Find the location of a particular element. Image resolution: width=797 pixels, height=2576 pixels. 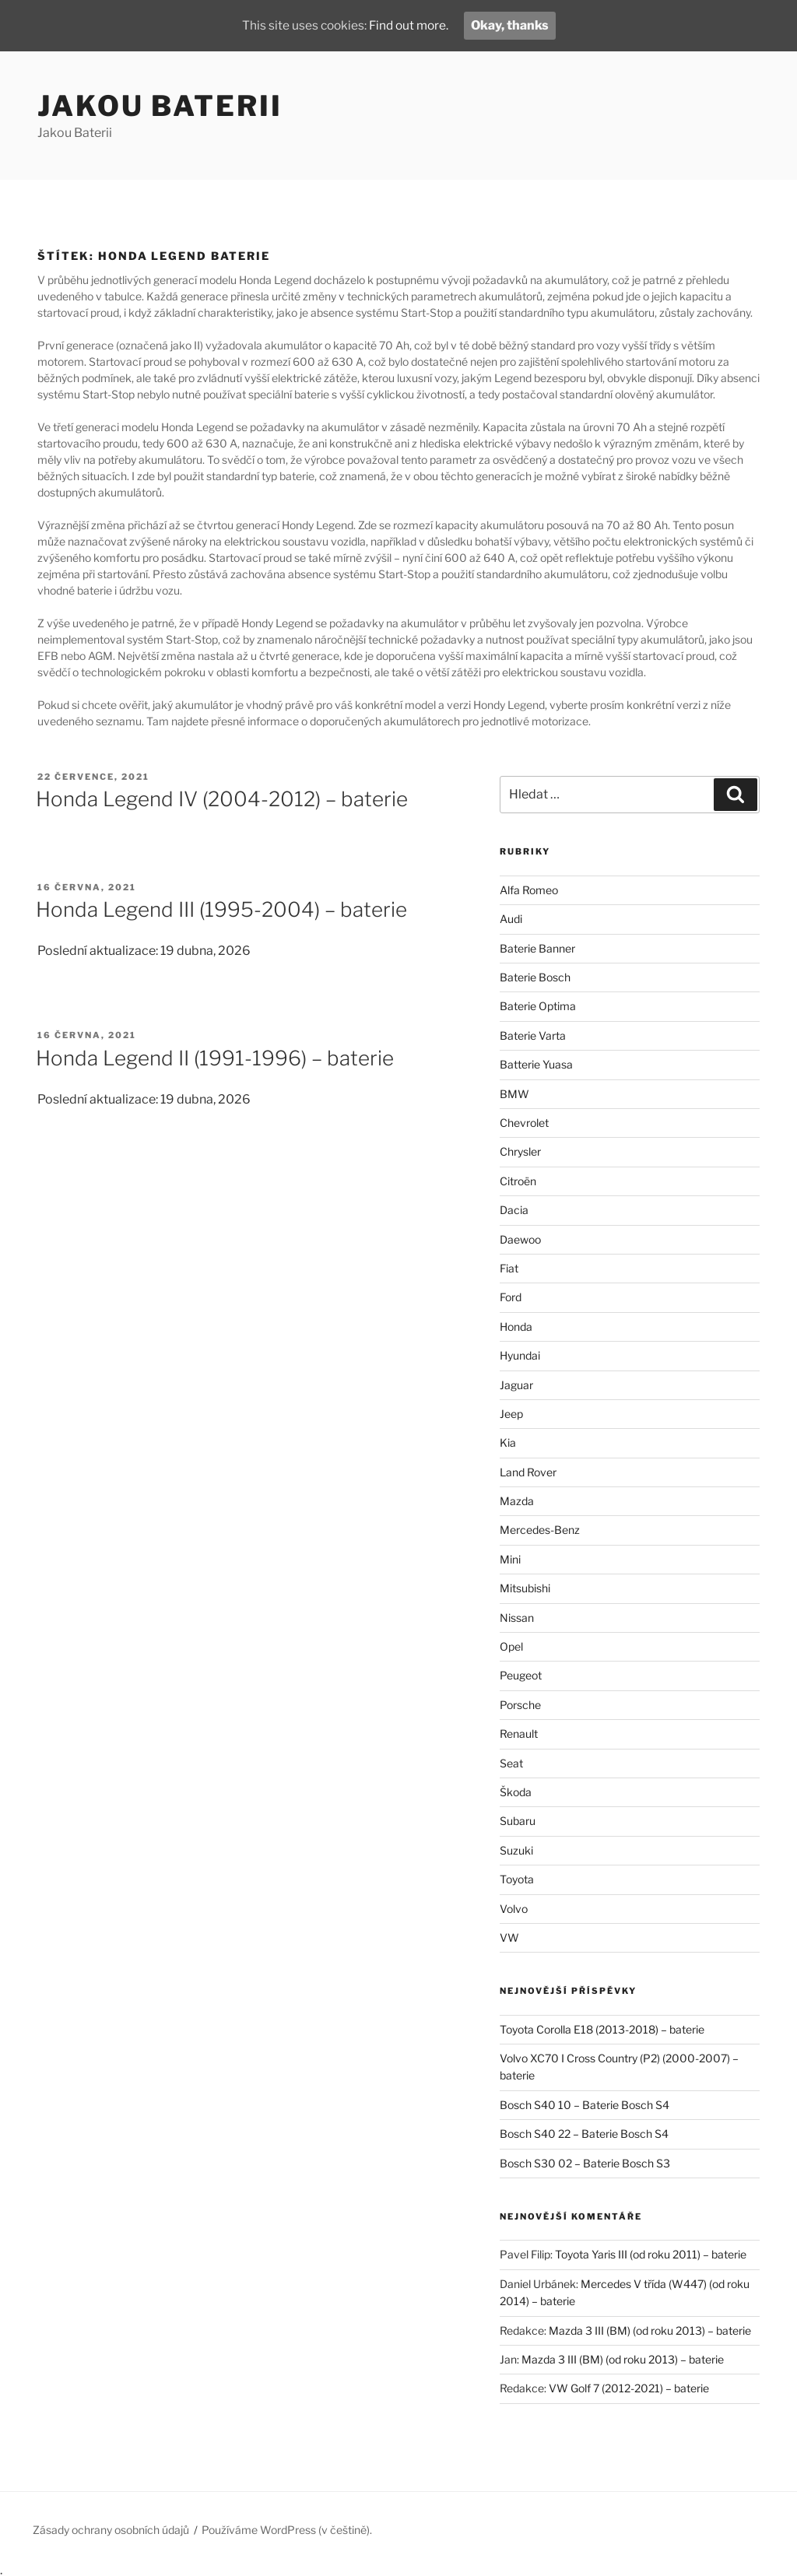

Subaru is located at coordinates (517, 1820).